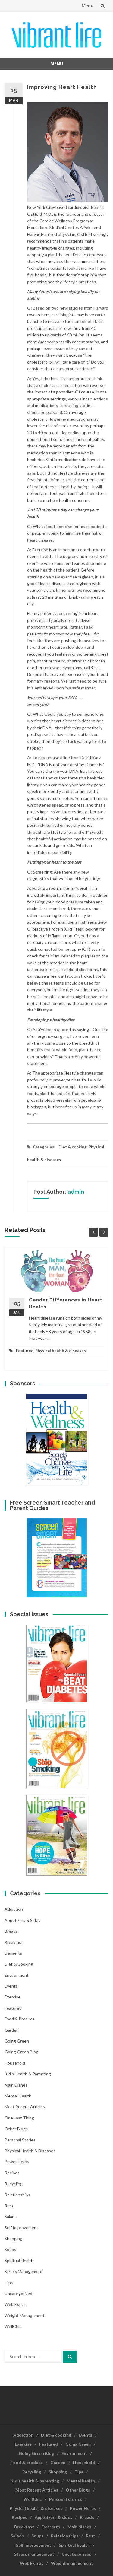  What do you see at coordinates (24, 1350) in the screenshot?
I see `Featured` at bounding box center [24, 1350].